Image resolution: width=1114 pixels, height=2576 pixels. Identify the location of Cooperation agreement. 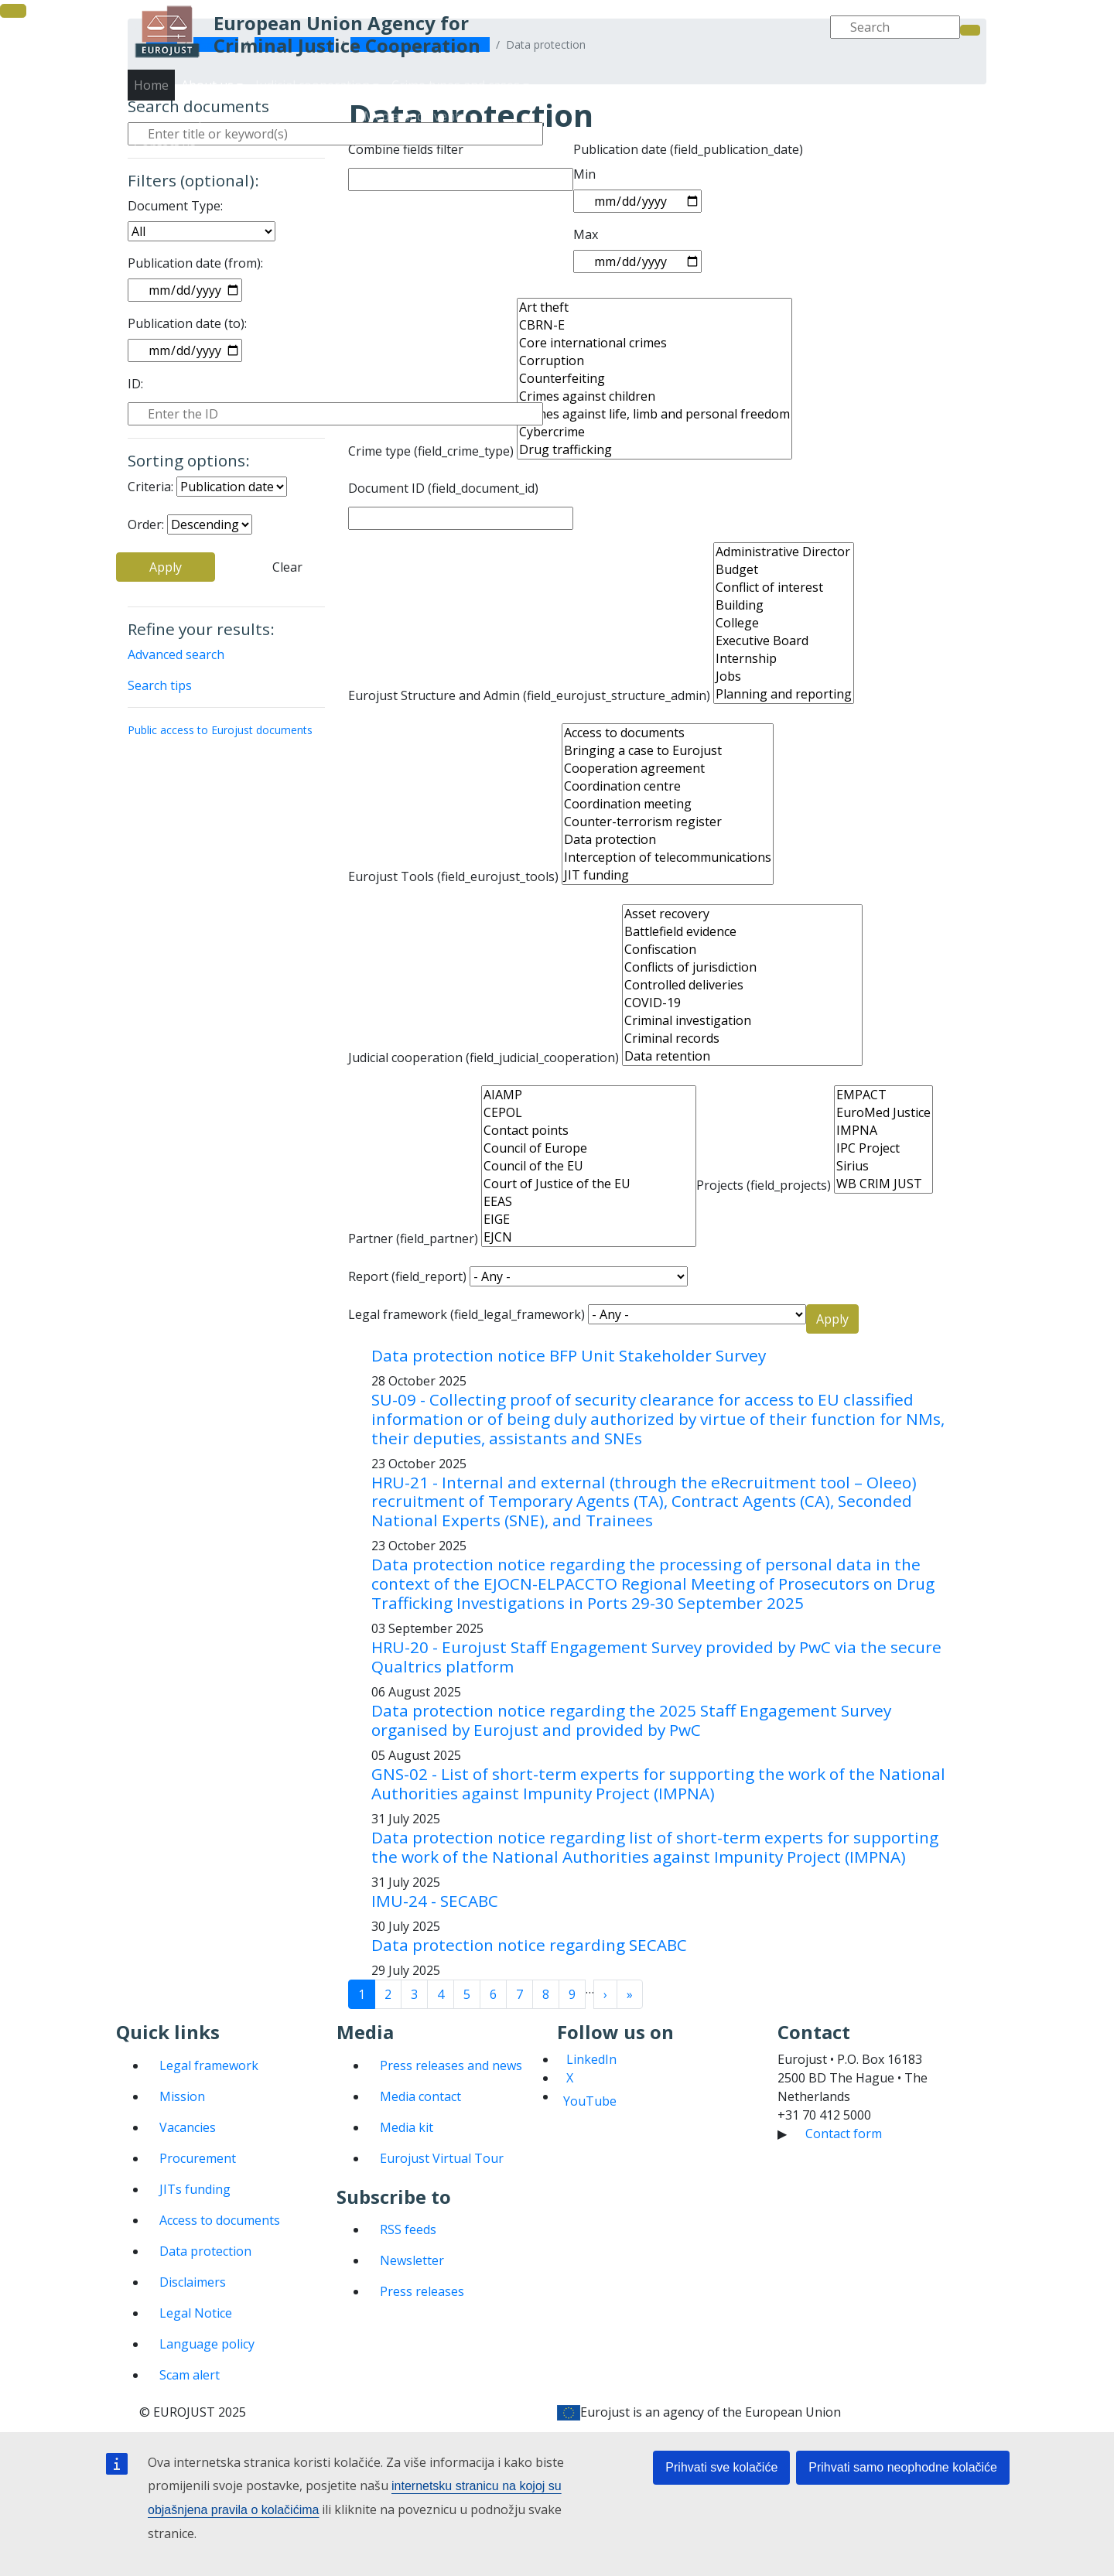
(667, 768).